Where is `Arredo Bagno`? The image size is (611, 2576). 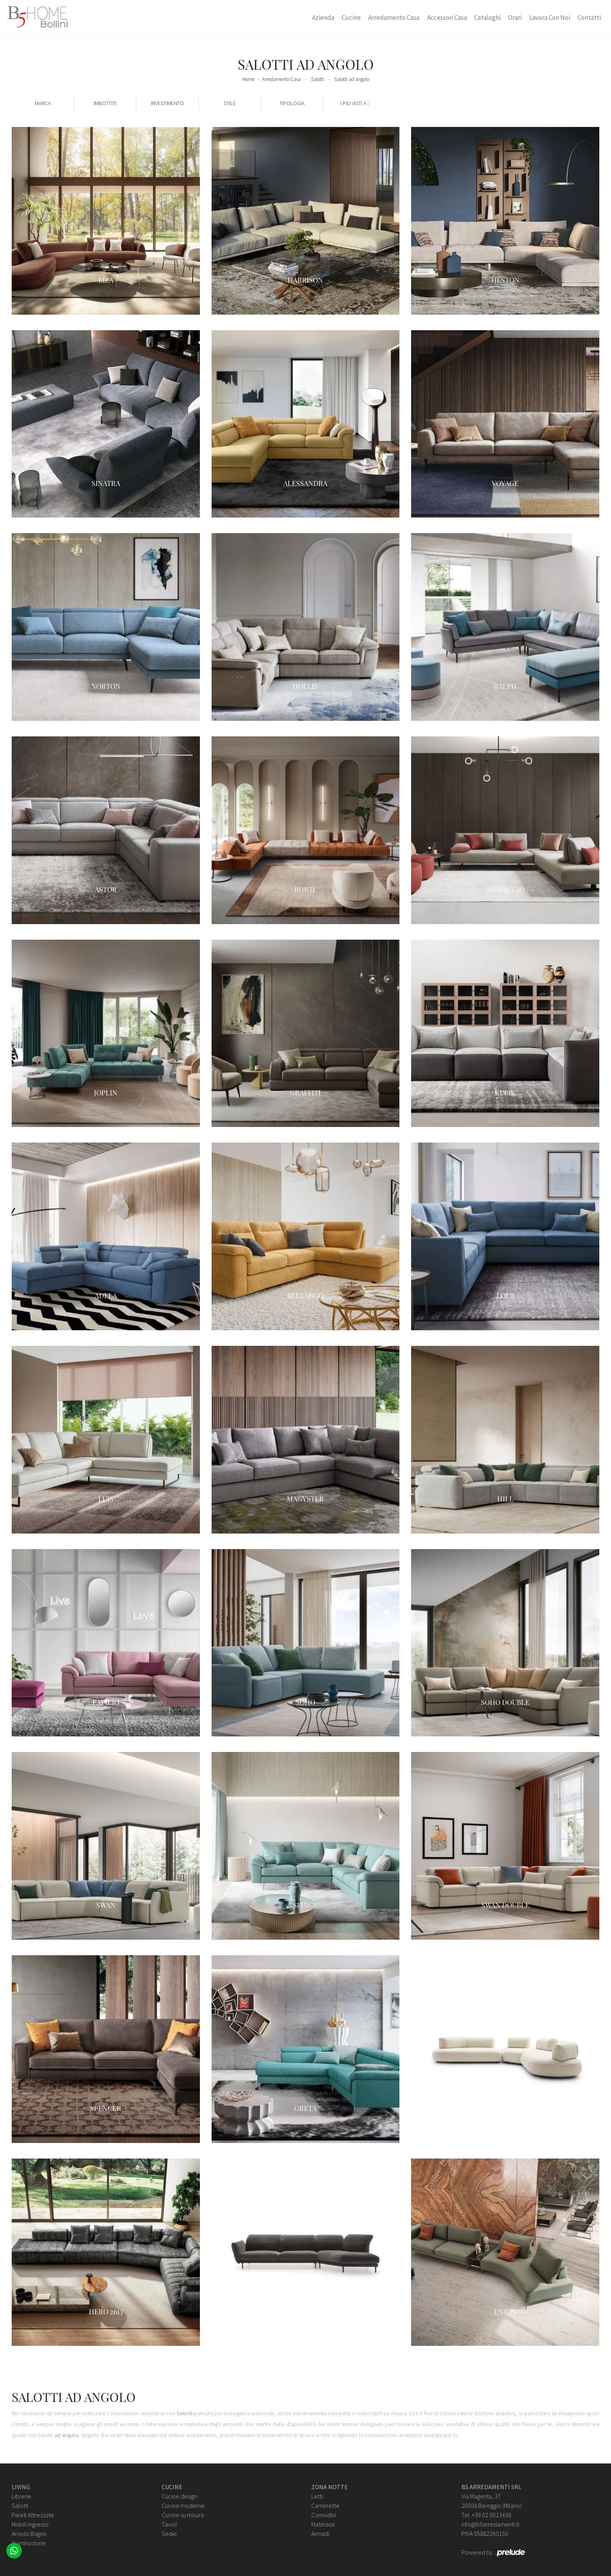 Arredo Bagno is located at coordinates (29, 2533).